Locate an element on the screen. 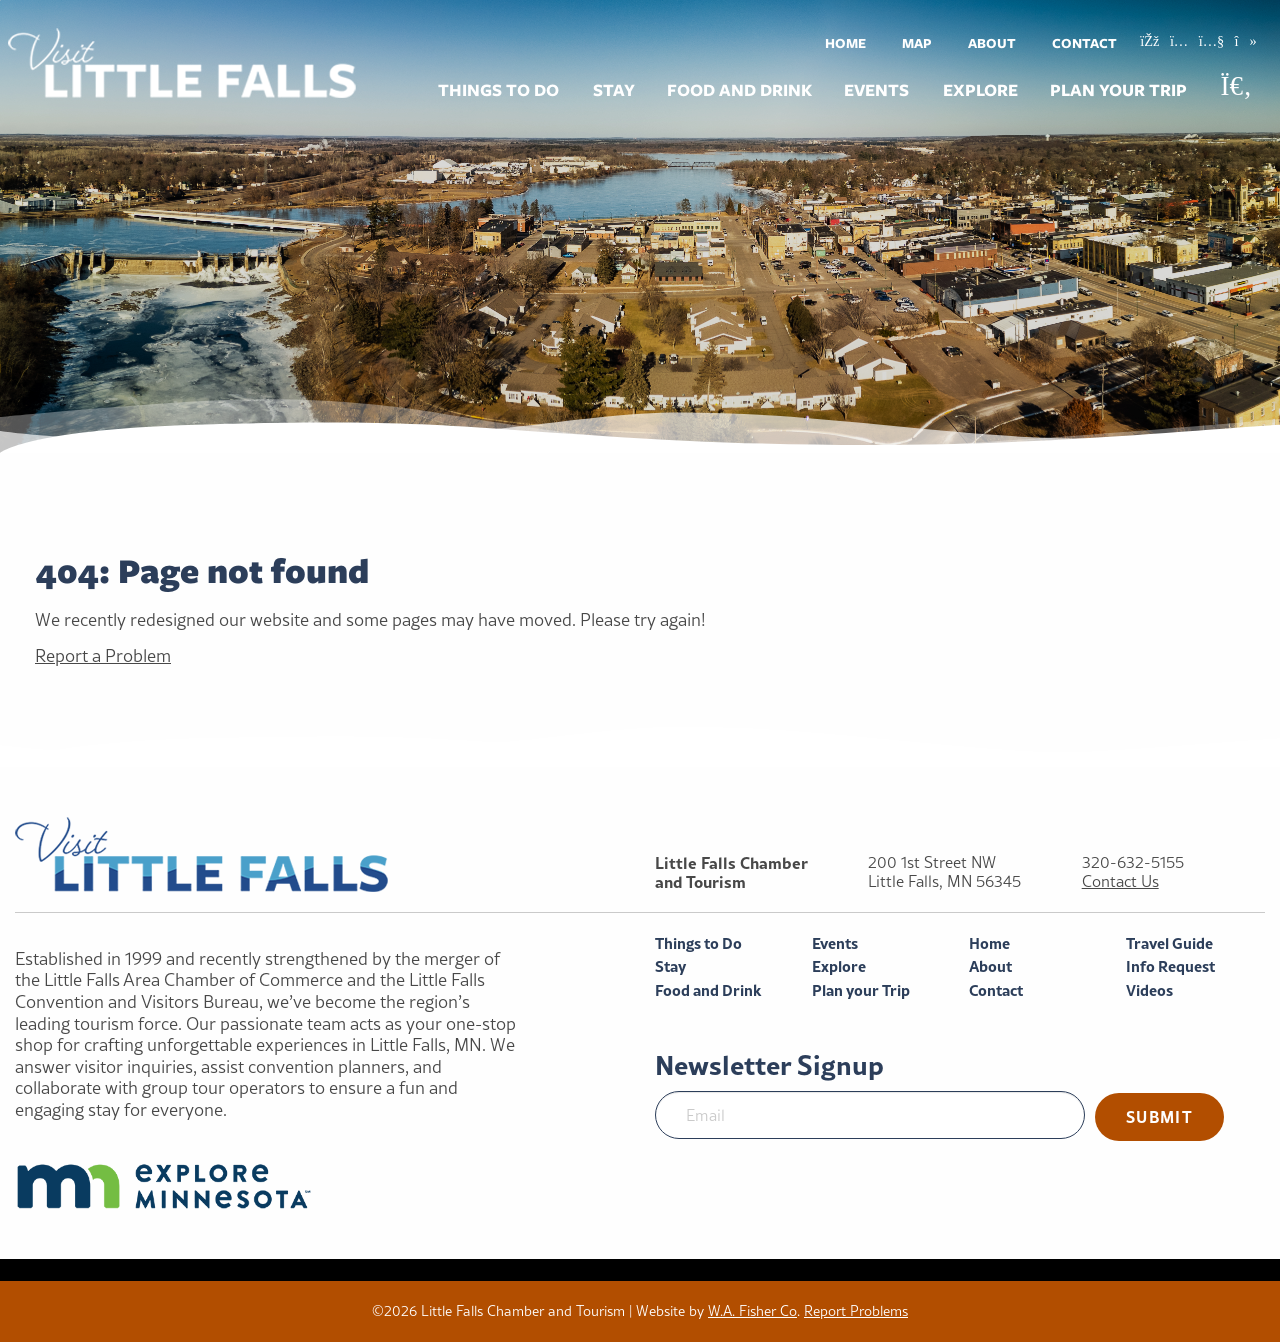  Explore is located at coordinates (980, 90).